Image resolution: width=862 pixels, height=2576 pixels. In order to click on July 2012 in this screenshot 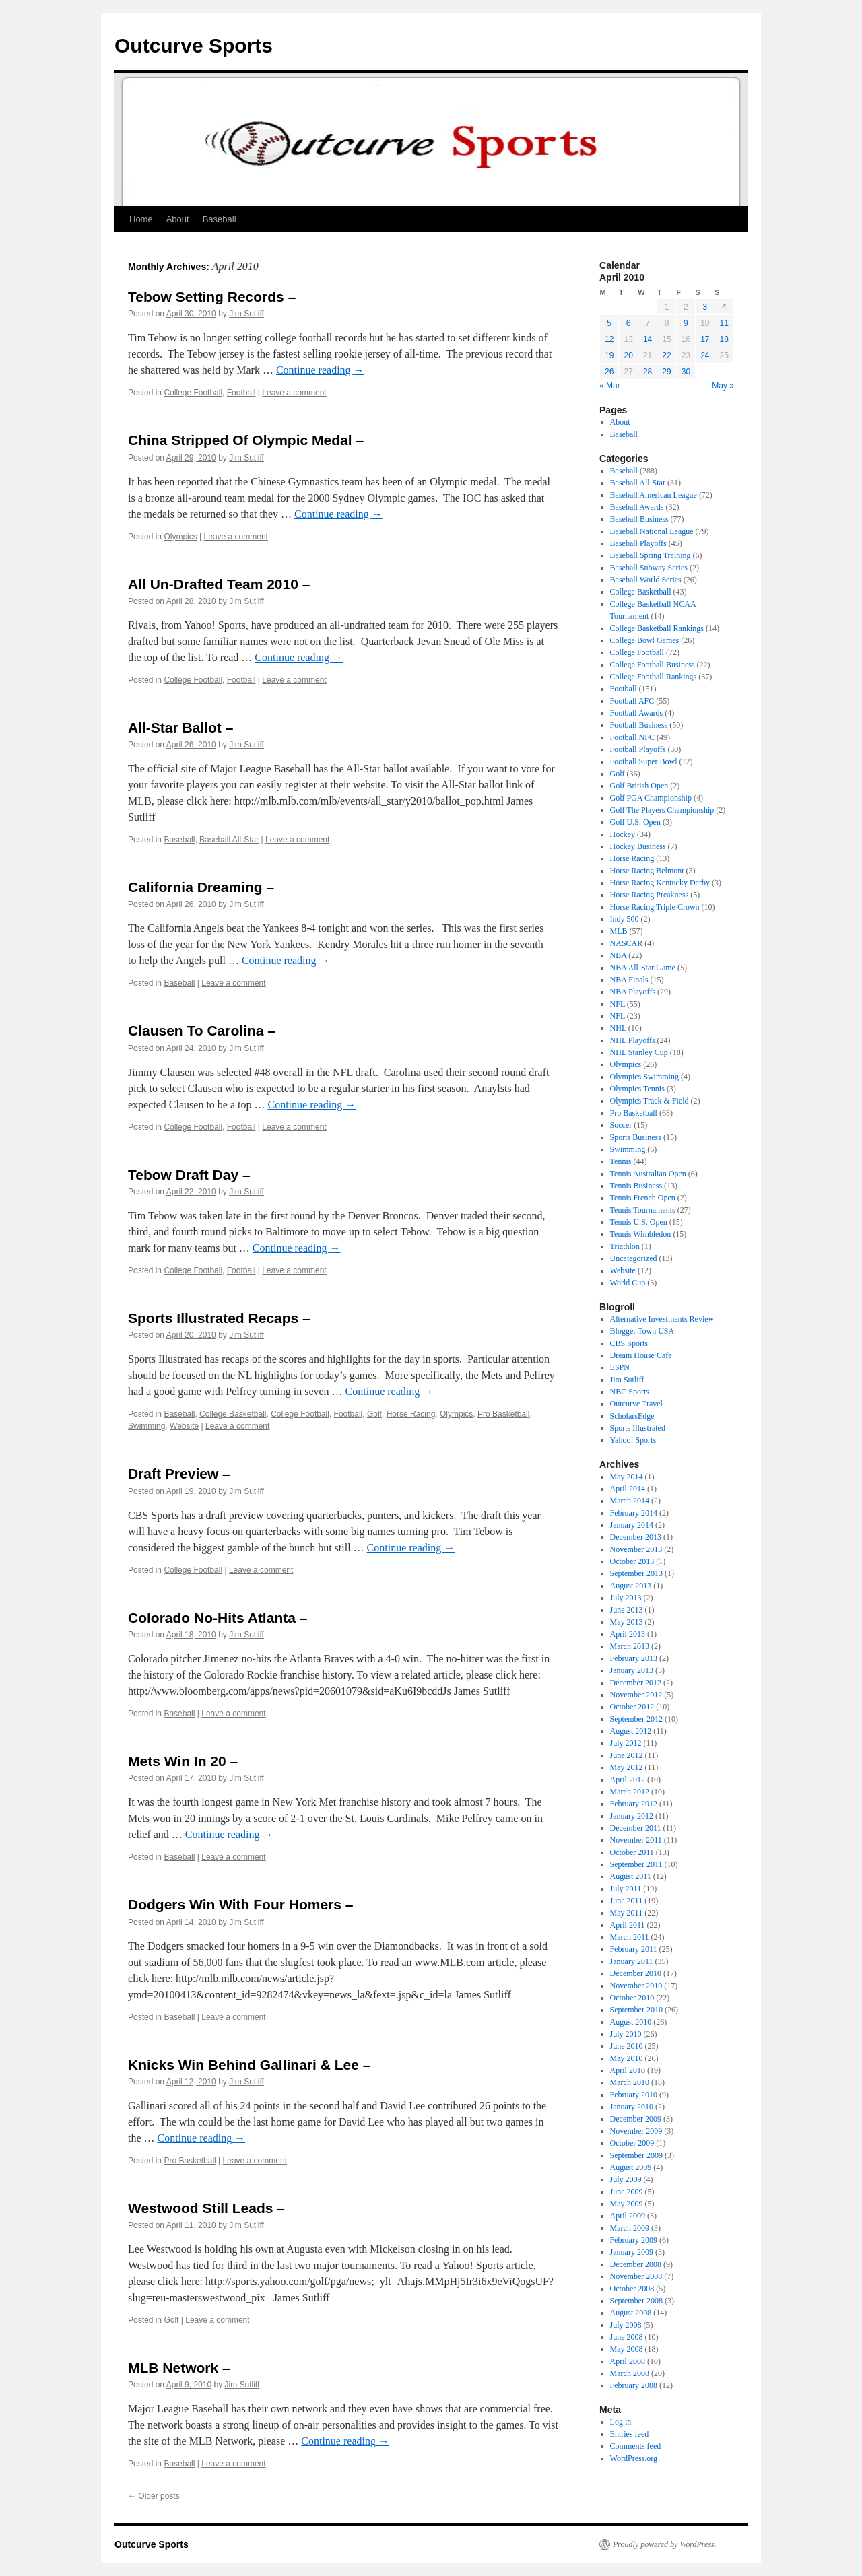, I will do `click(626, 1743)`.